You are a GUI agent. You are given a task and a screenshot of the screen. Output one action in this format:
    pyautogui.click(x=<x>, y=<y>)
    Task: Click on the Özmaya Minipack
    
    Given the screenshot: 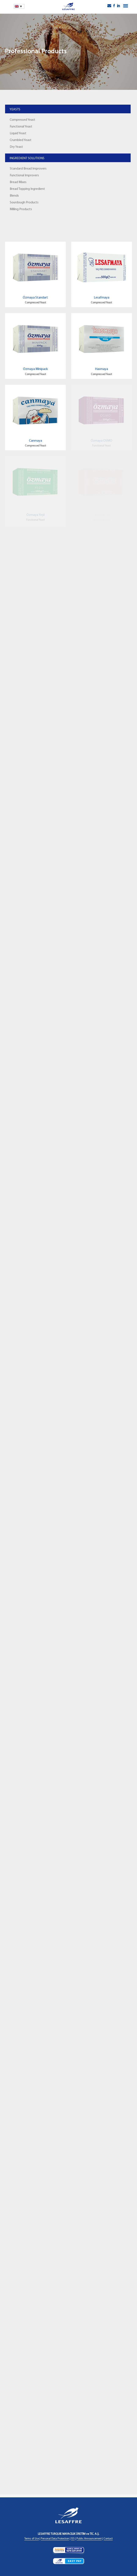 What is the action you would take?
    pyautogui.click(x=35, y=369)
    